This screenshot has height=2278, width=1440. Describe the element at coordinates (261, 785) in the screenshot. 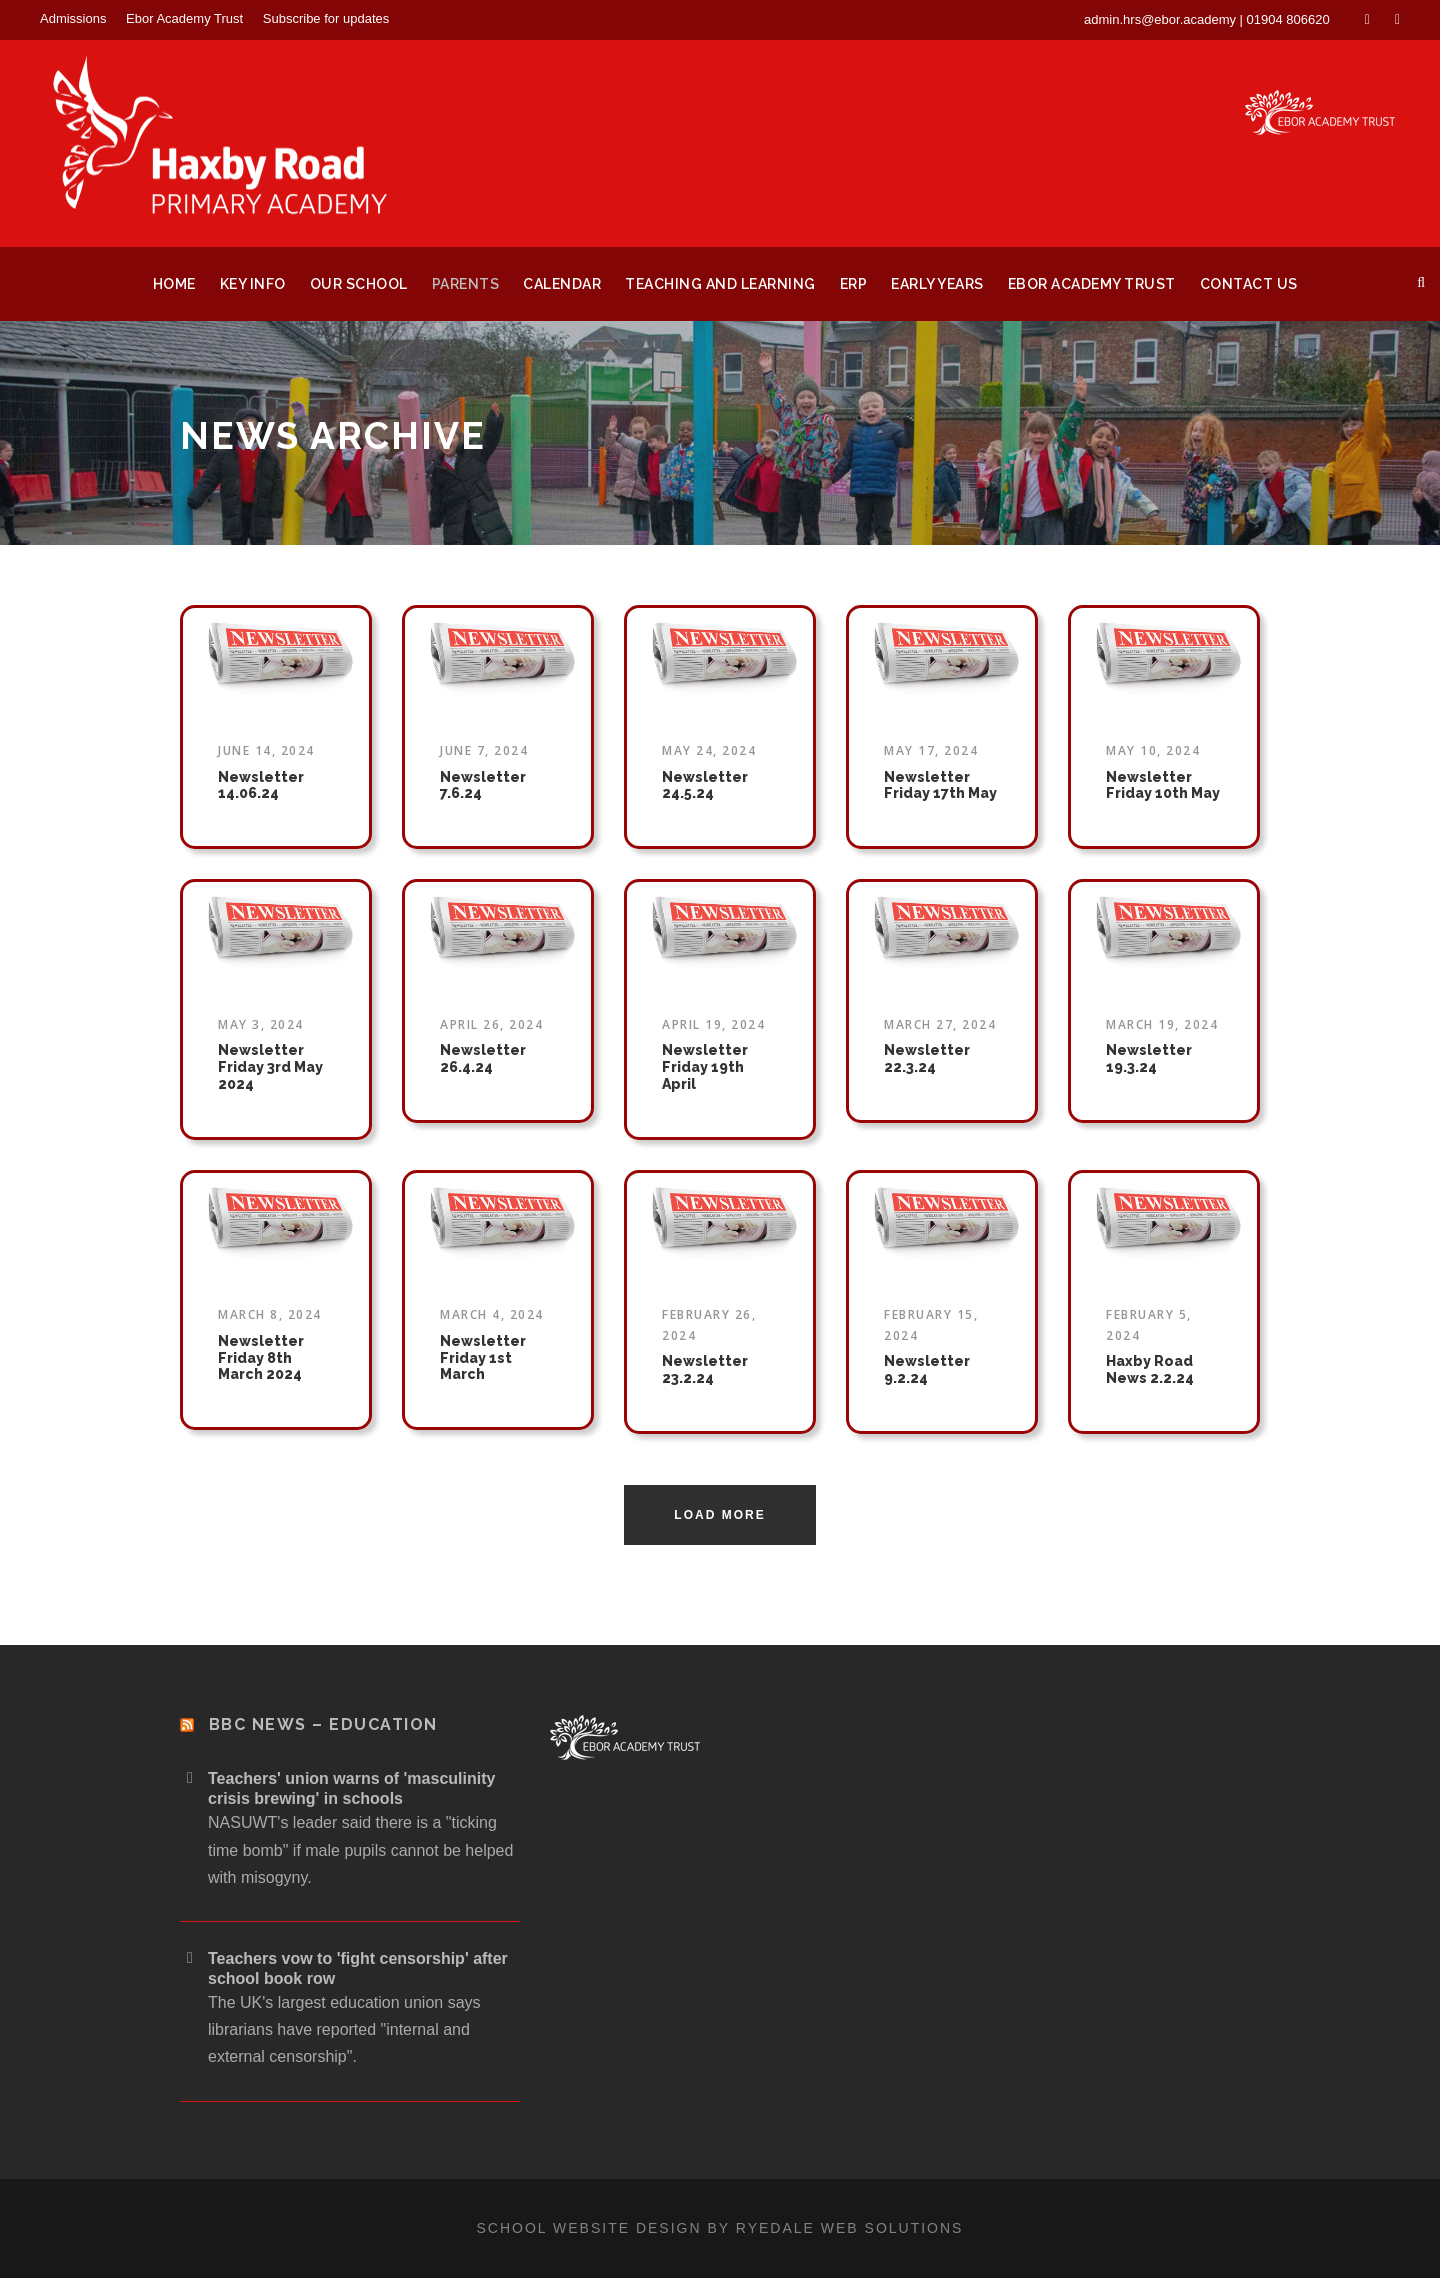

I see `Newsletter 14.06.24` at that location.